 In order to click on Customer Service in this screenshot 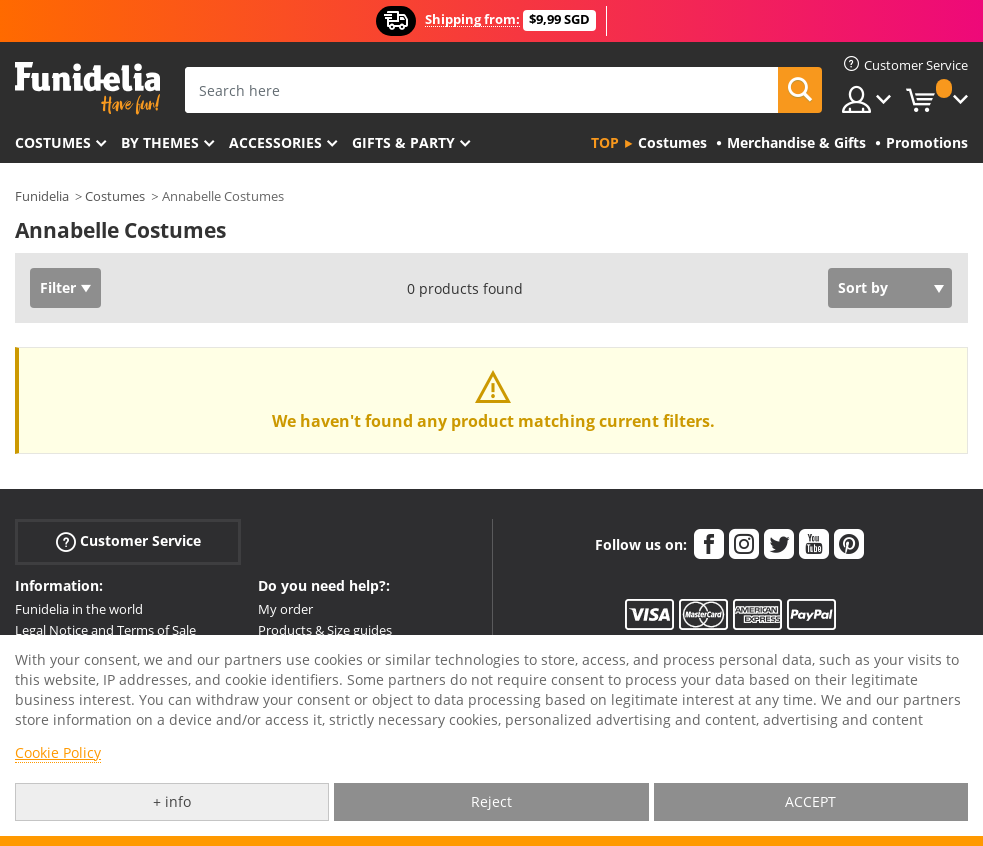, I will do `click(128, 541)`.